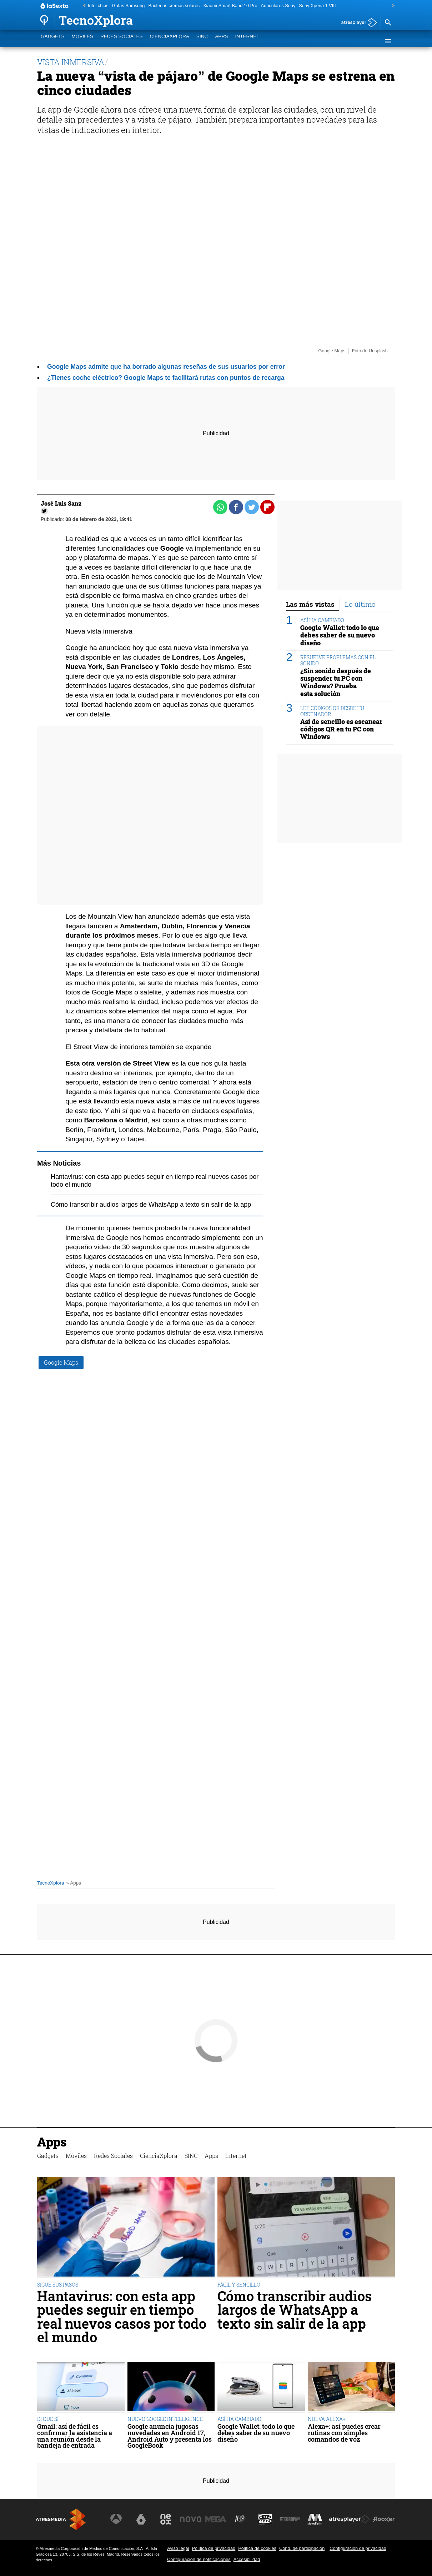 Image resolution: width=432 pixels, height=2576 pixels. Describe the element at coordinates (73, 1883) in the screenshot. I see `» Apps` at that location.